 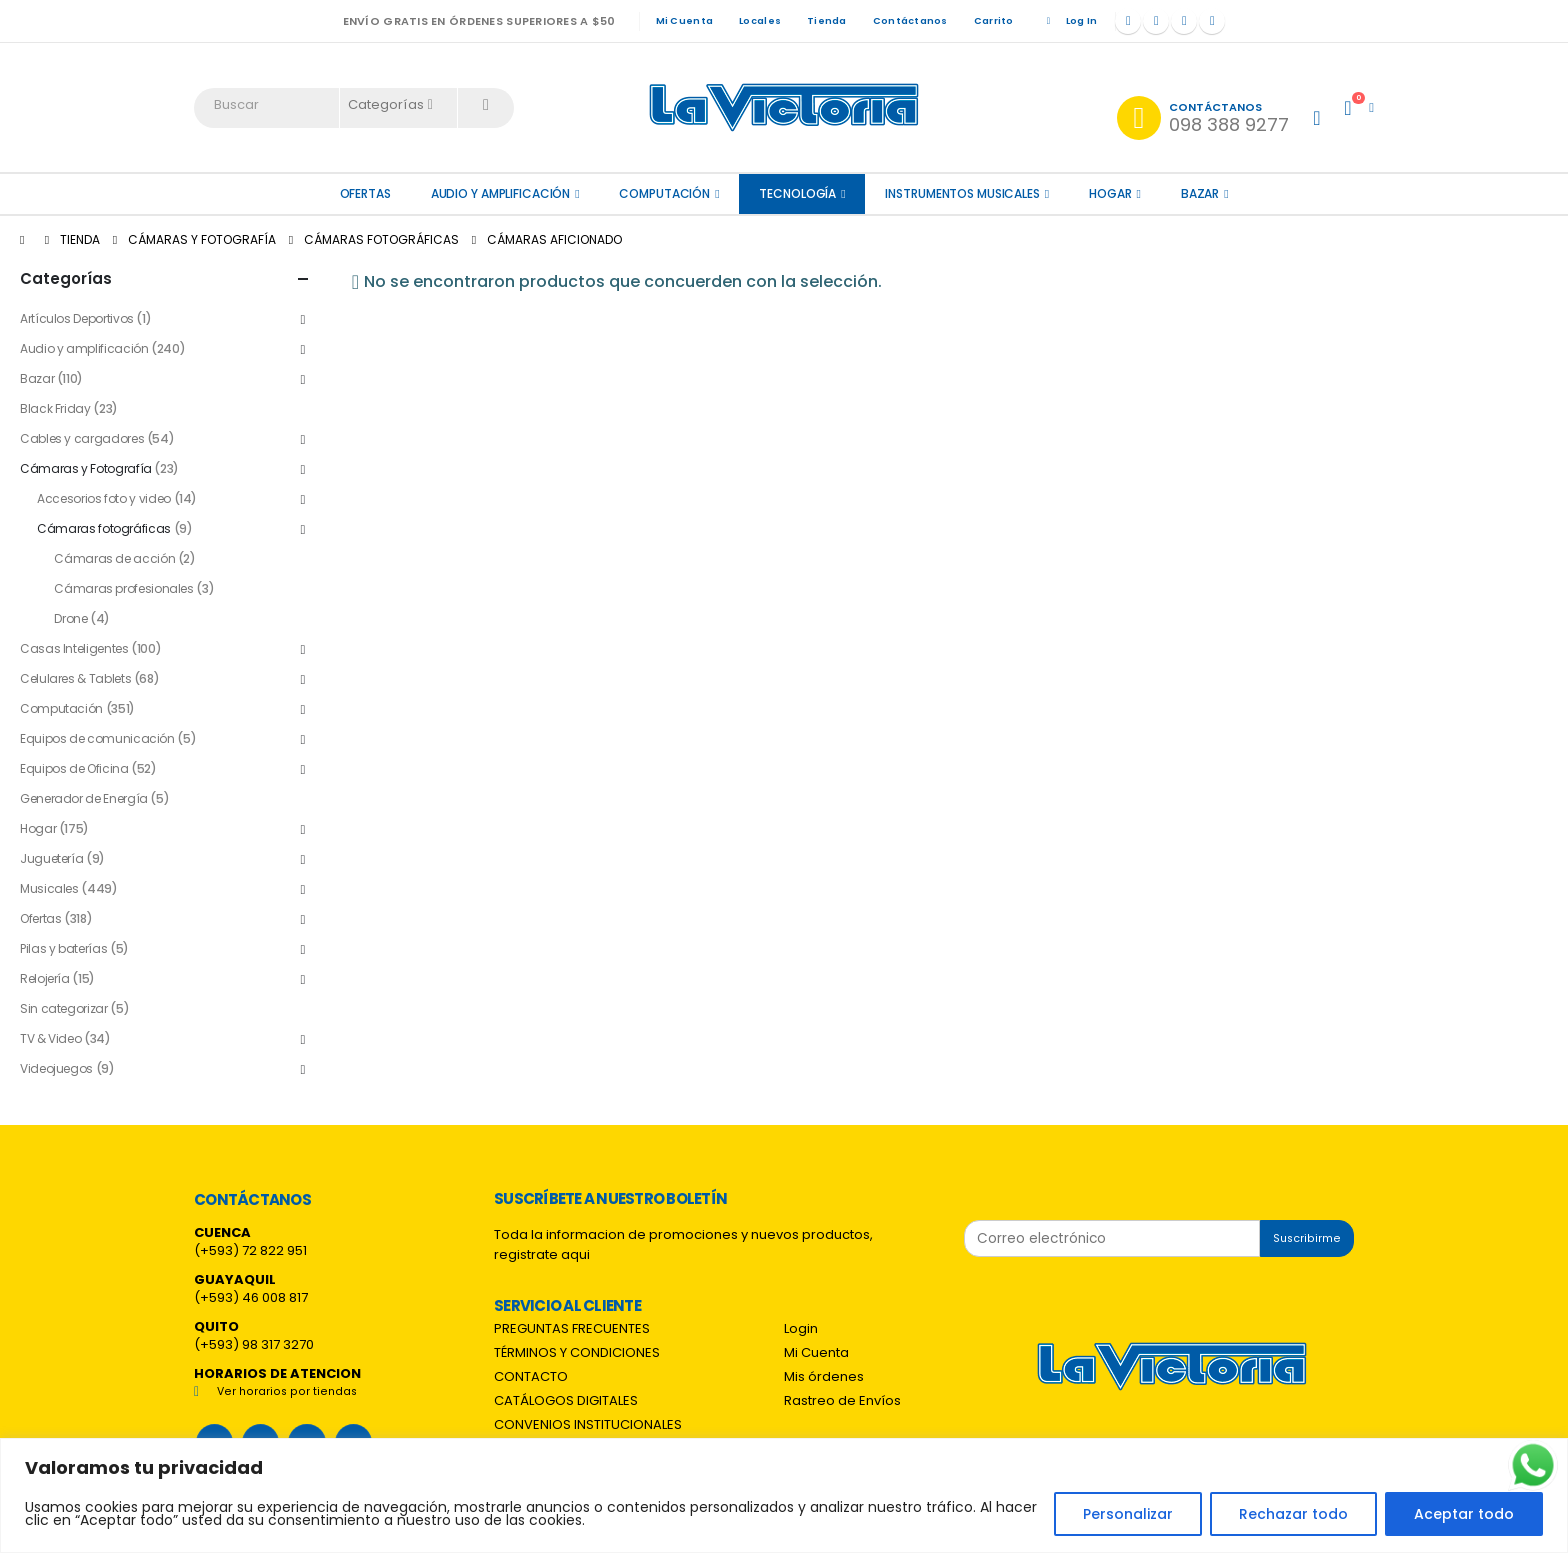 I want to click on [Facebook], so click(x=1128, y=21).